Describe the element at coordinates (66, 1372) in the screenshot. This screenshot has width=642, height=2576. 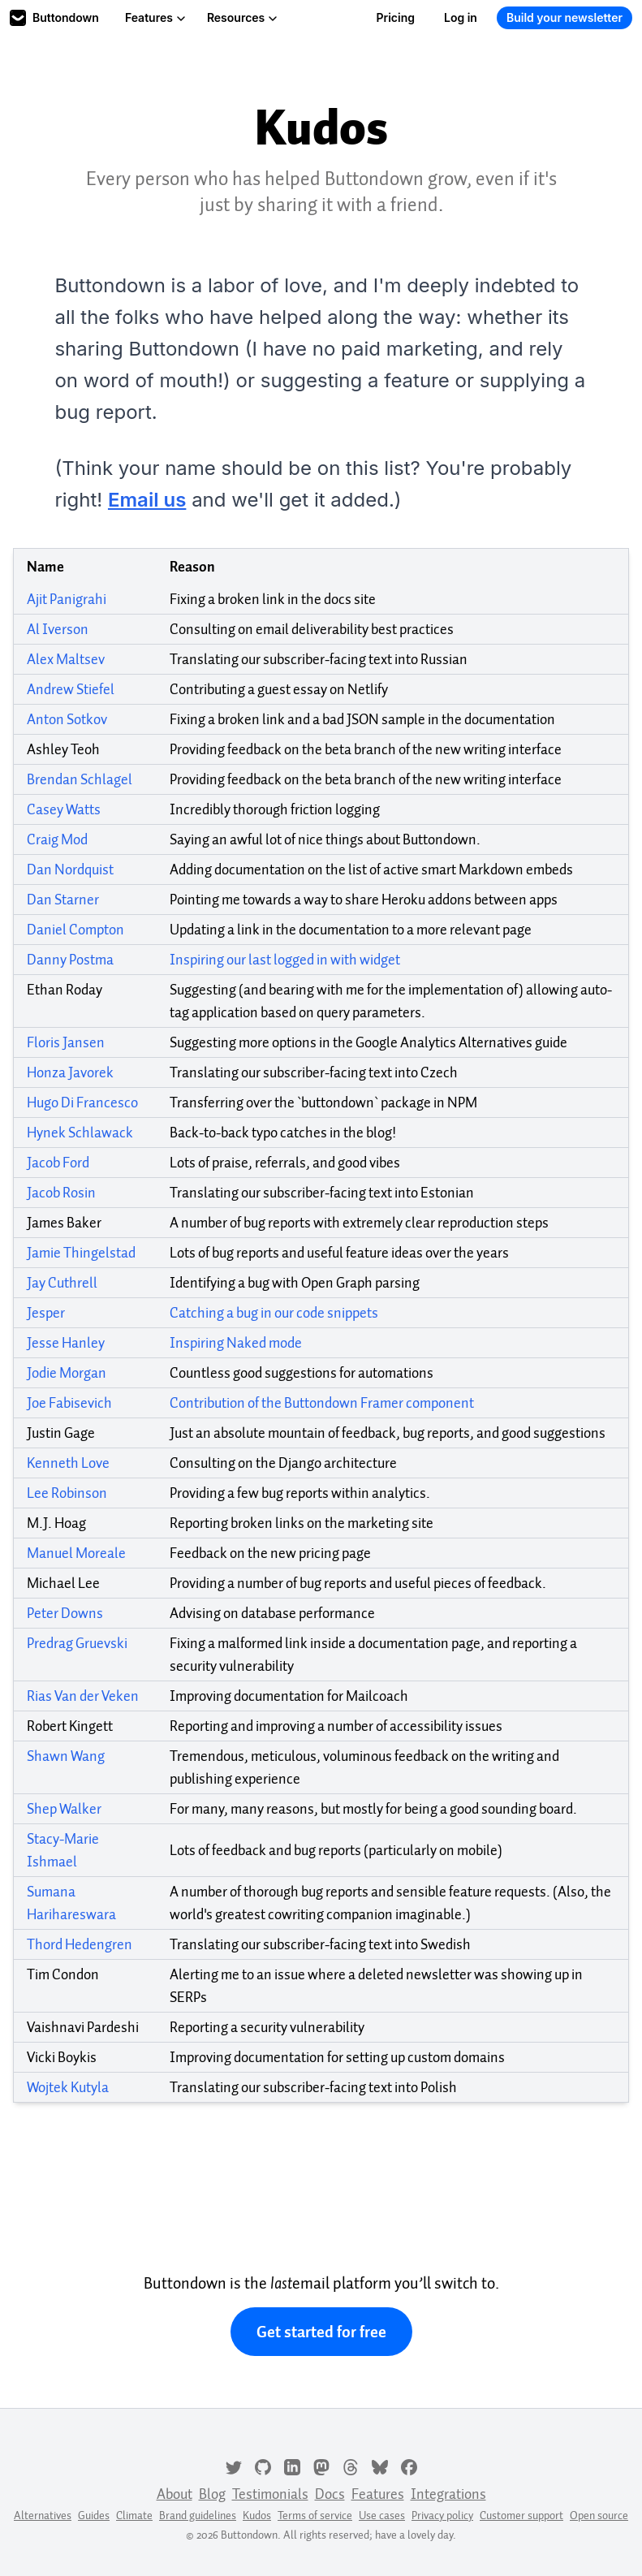
I see `Jodie Morgan` at that location.